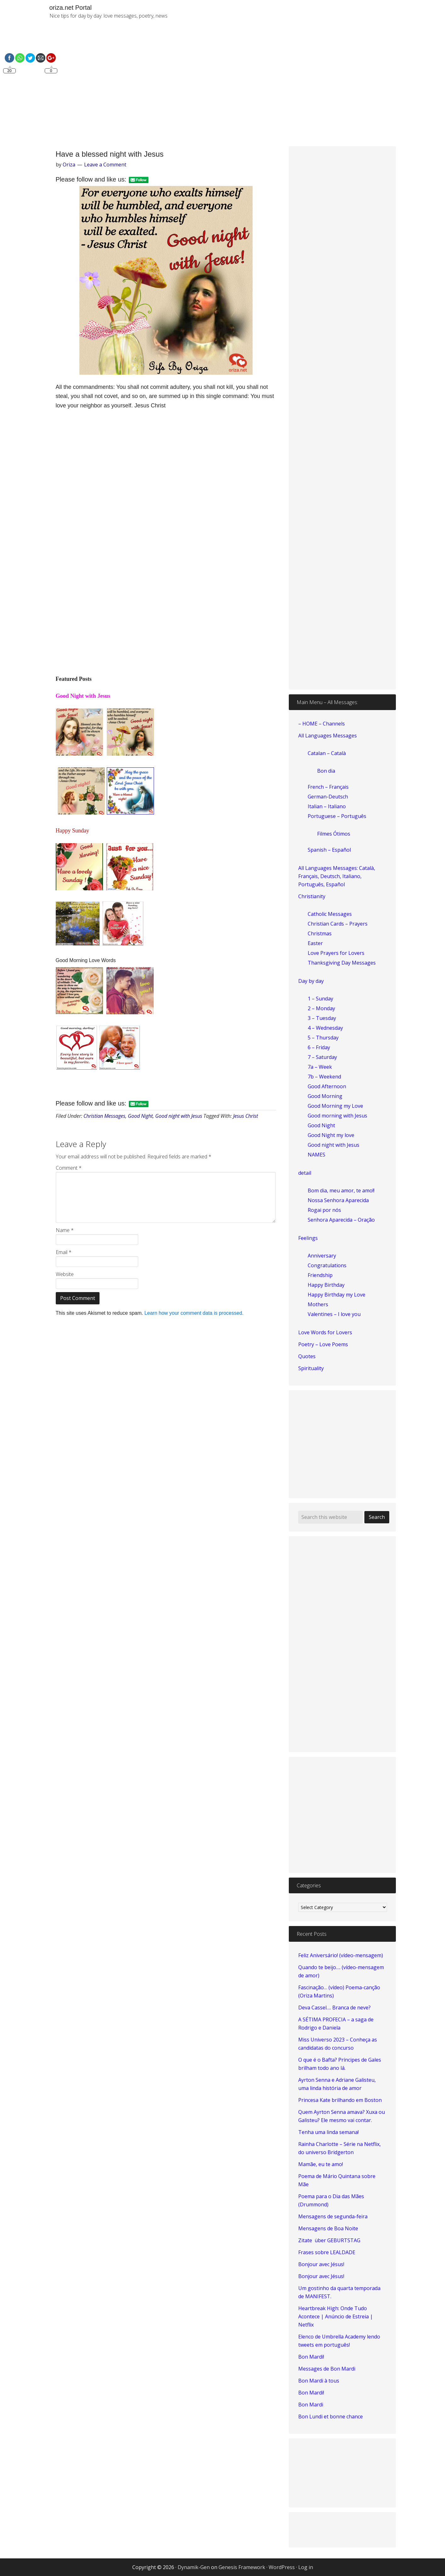  I want to click on Email, so click(63, 1252).